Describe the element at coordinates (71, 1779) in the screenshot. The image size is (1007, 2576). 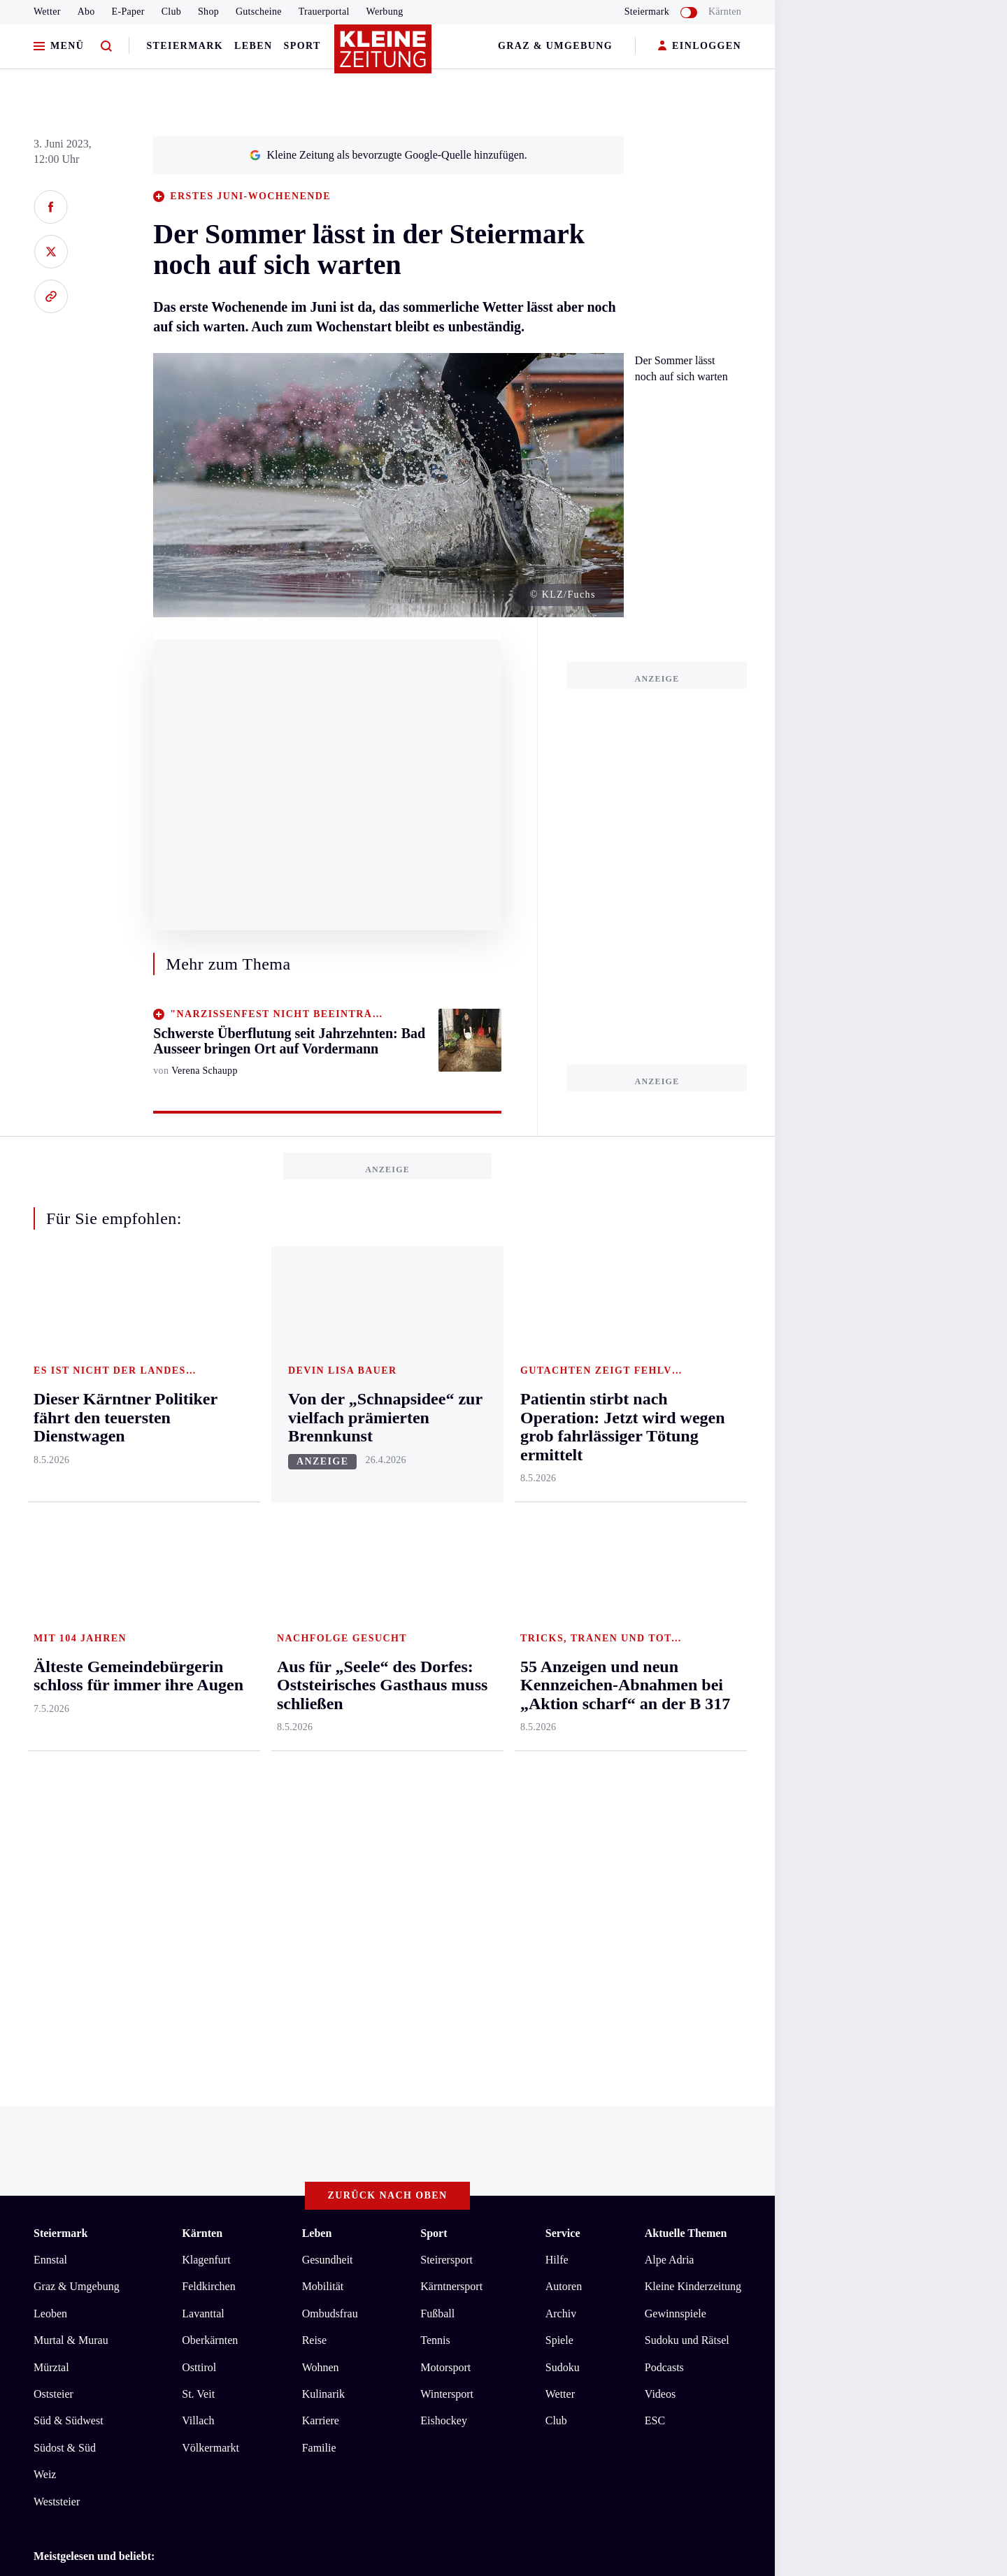
I see `Murtal & Murau` at that location.